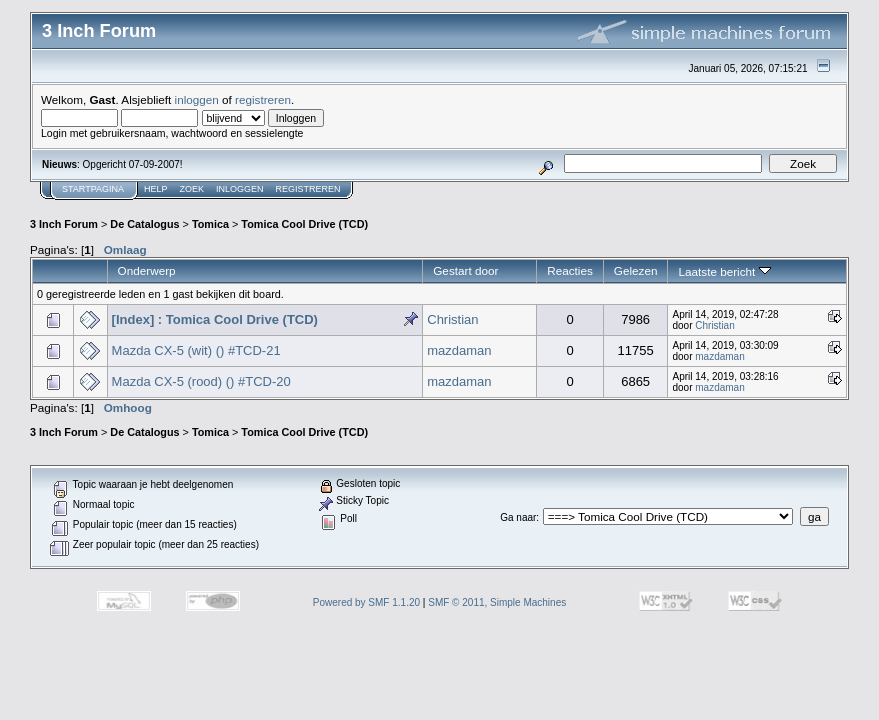  Describe the element at coordinates (570, 270) in the screenshot. I see `Reacties` at that location.